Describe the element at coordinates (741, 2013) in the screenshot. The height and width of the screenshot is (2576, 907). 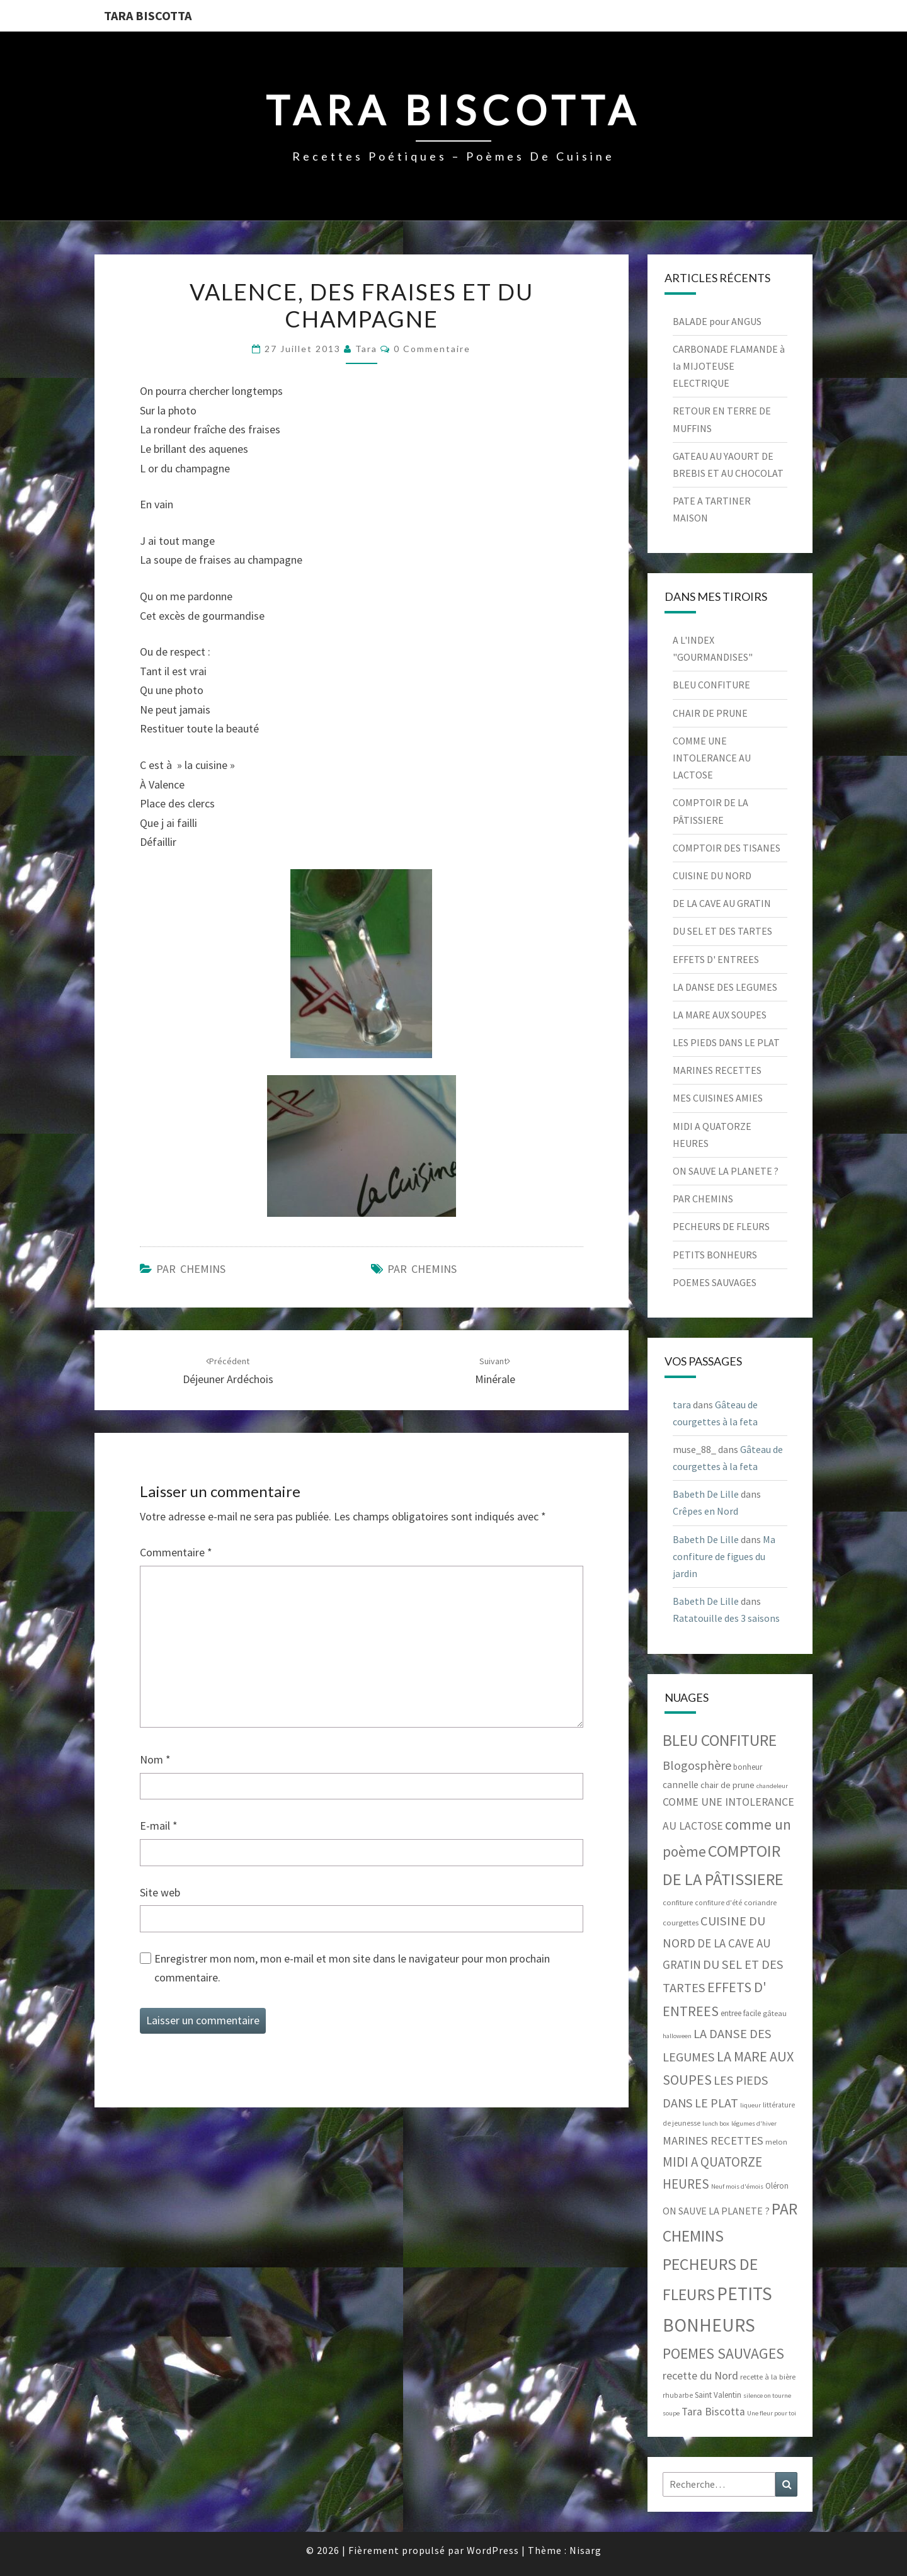
I see `entree facile [entree facile (7 éléments)]` at that location.